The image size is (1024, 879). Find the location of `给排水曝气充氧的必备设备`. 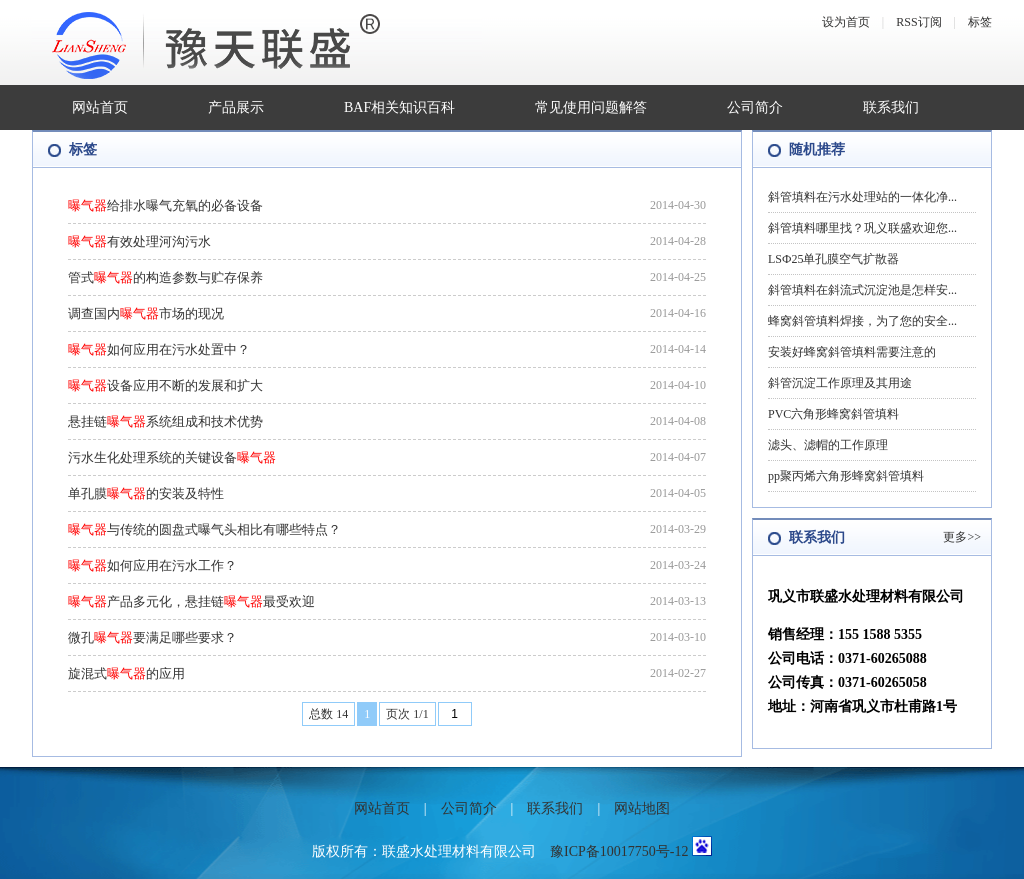

给排水曝气充氧的必备设备 is located at coordinates (165, 205).